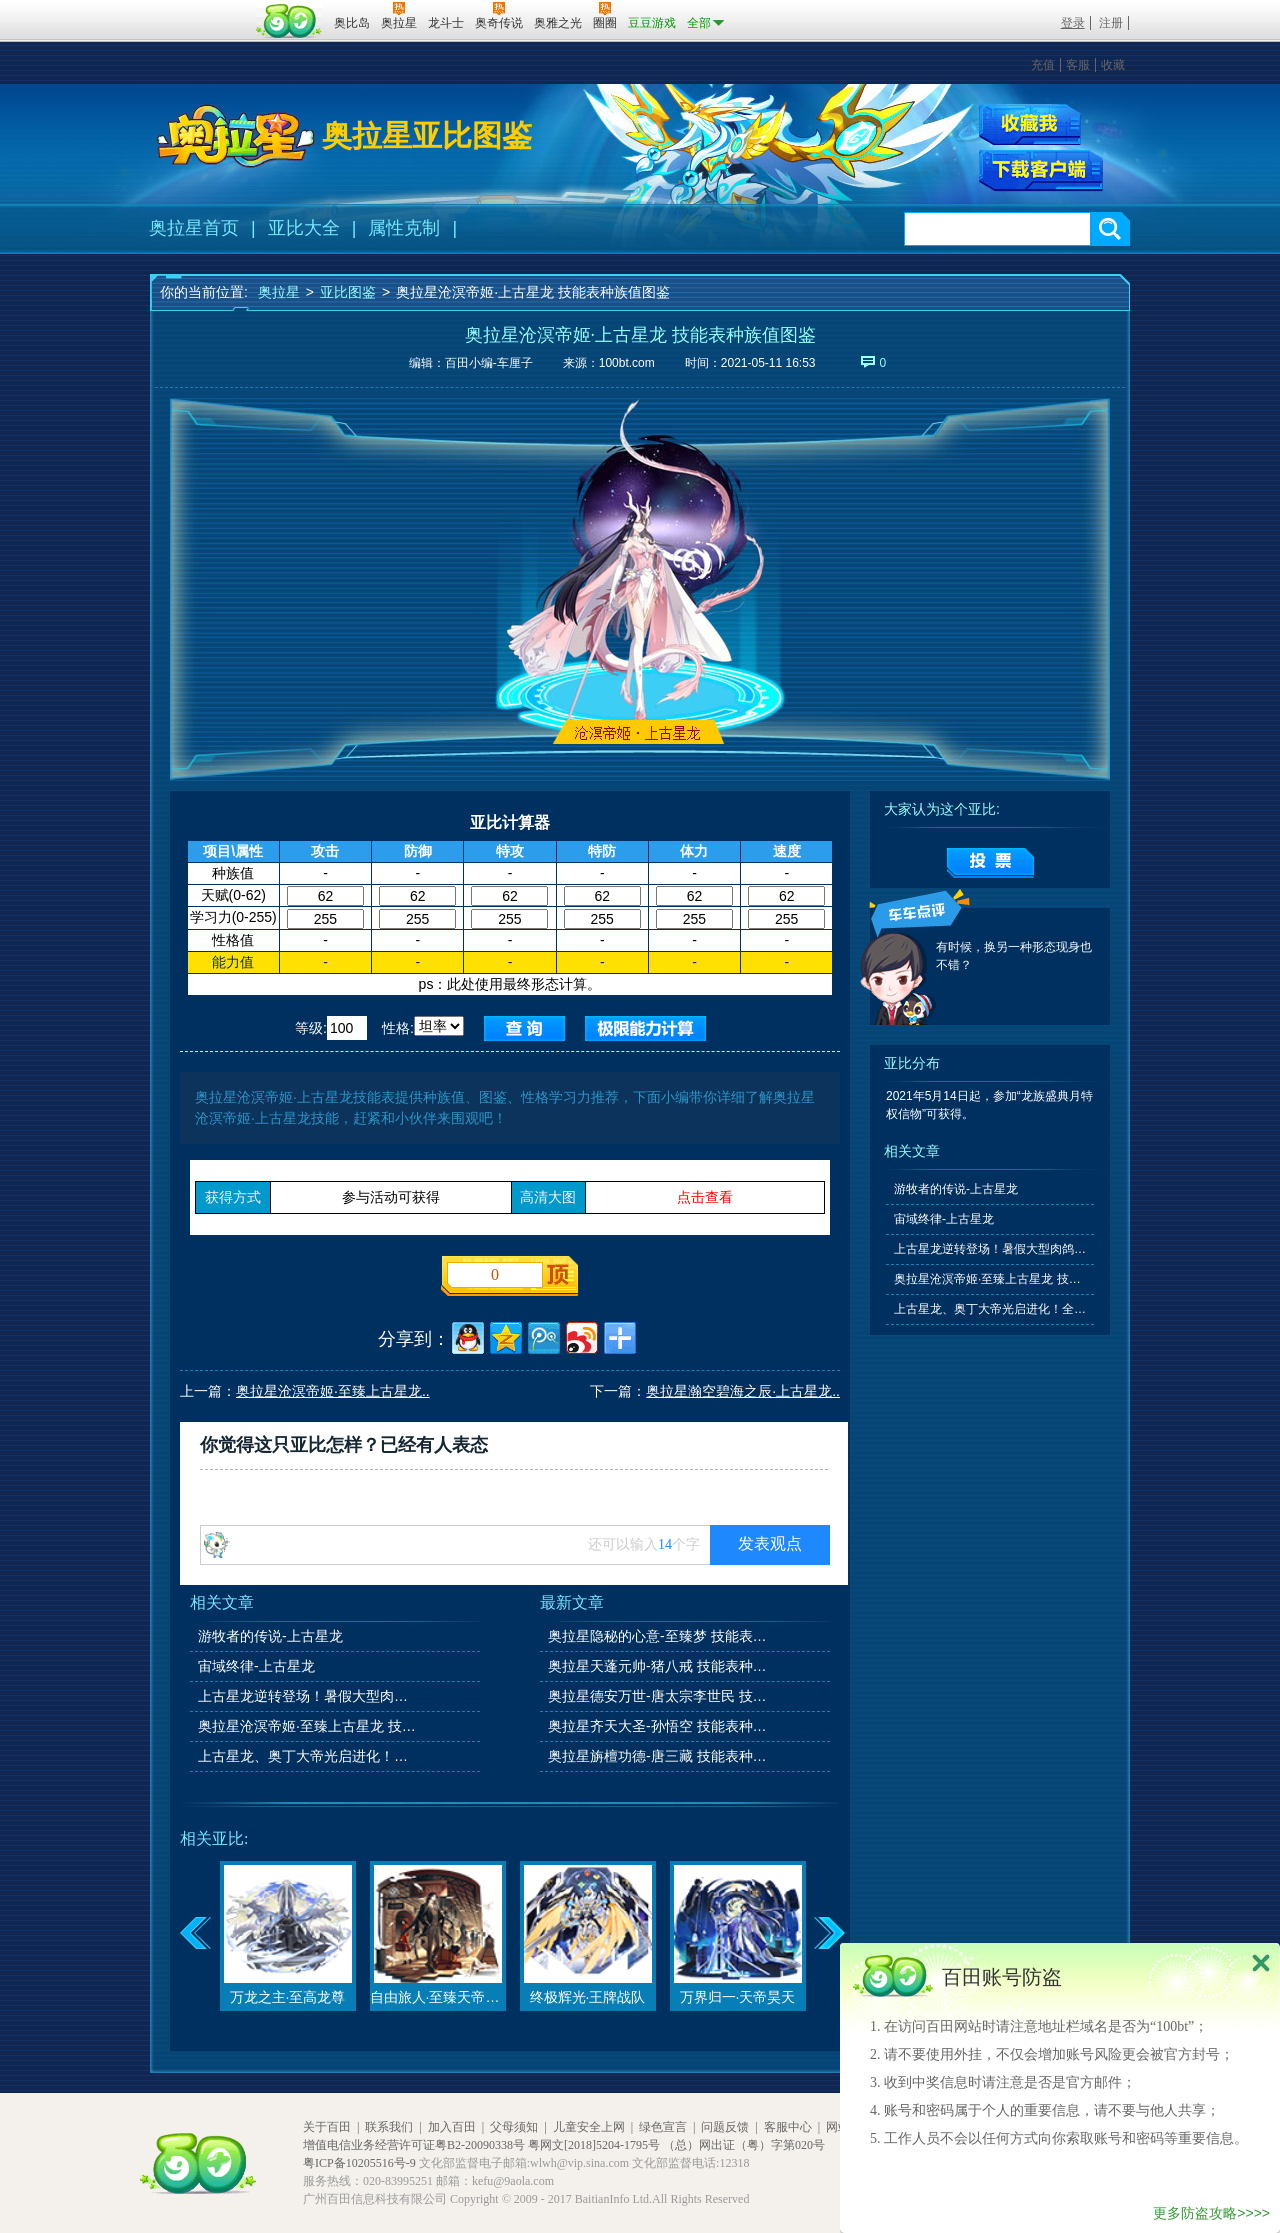 The width and height of the screenshot is (1280, 2233). What do you see at coordinates (327, 2127) in the screenshot?
I see `关于百田` at bounding box center [327, 2127].